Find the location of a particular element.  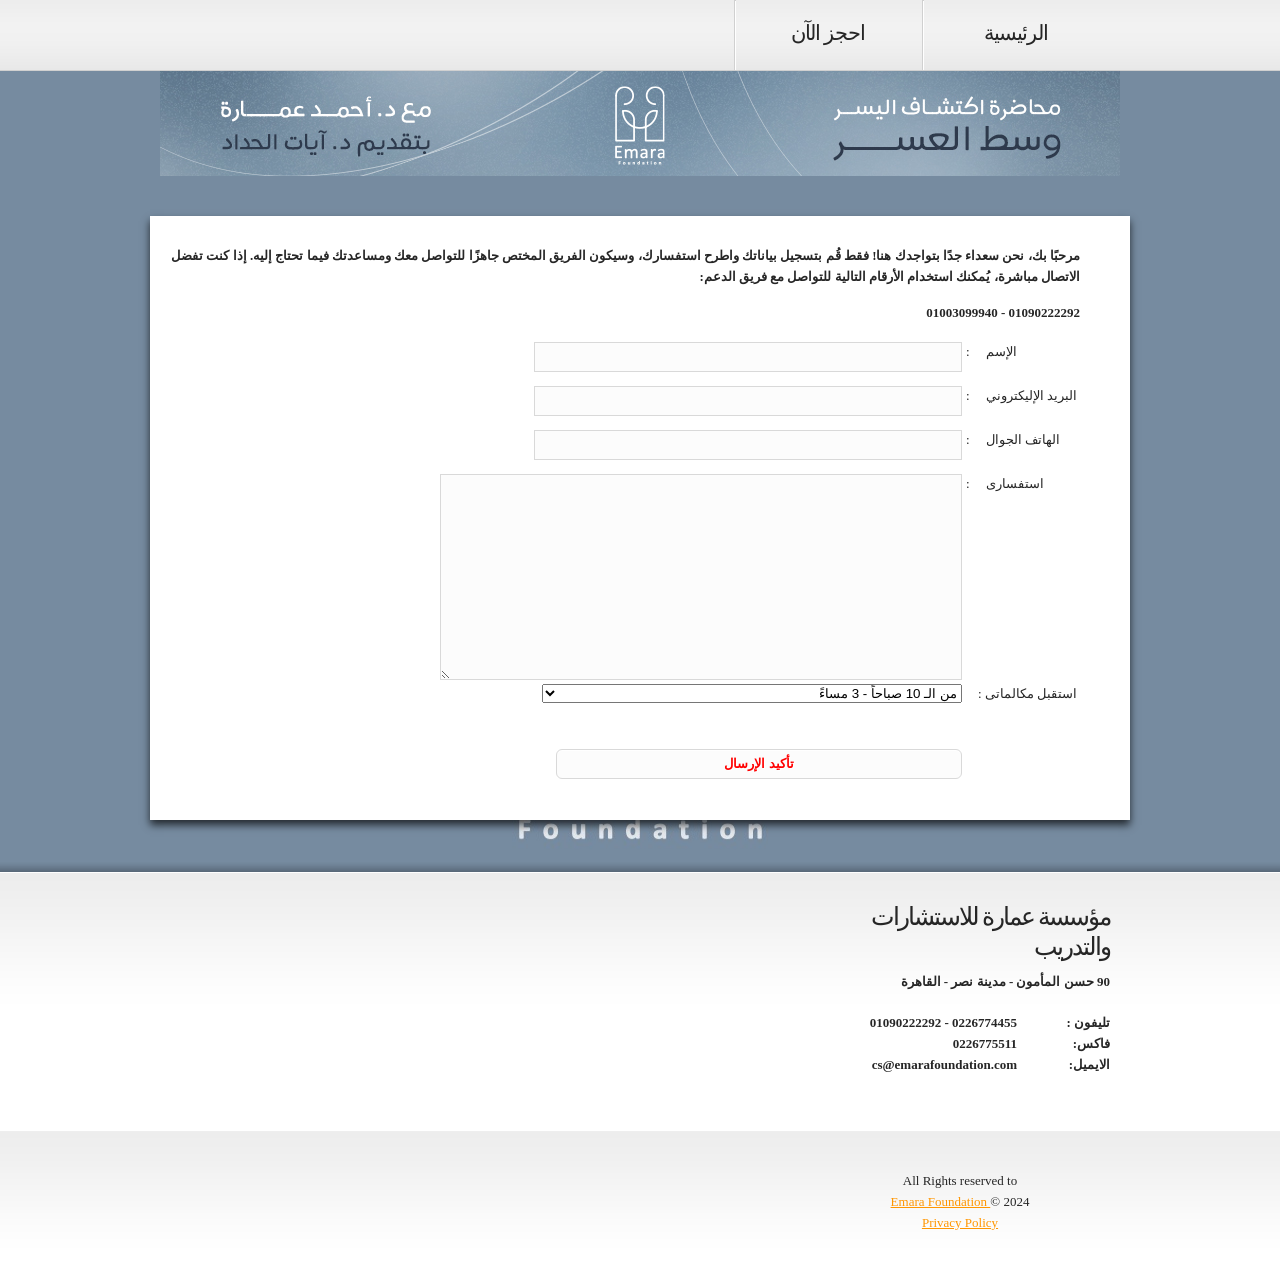

Privacy Policy is located at coordinates (960, 1222).